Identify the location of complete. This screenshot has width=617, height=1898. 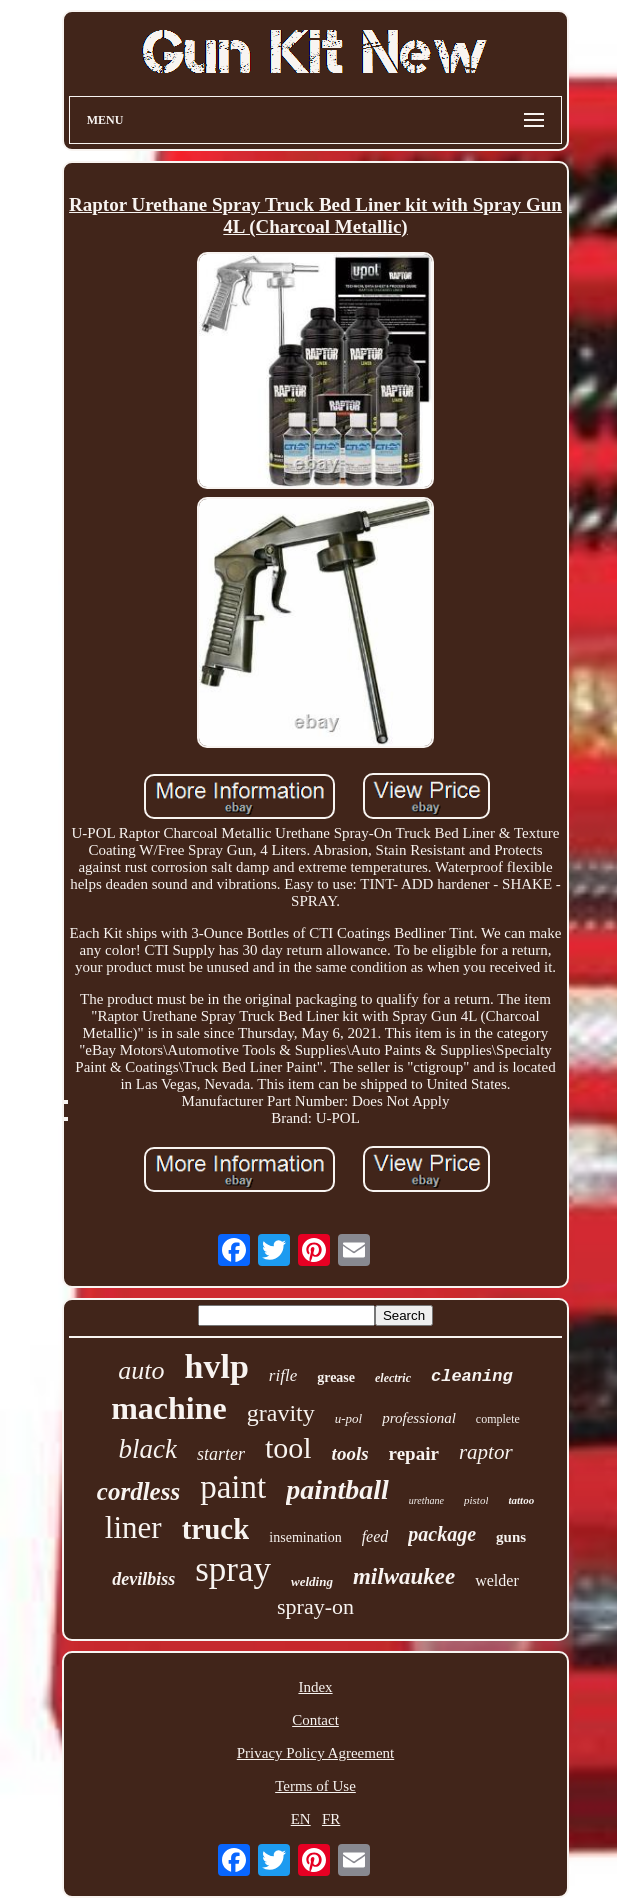
(498, 1419).